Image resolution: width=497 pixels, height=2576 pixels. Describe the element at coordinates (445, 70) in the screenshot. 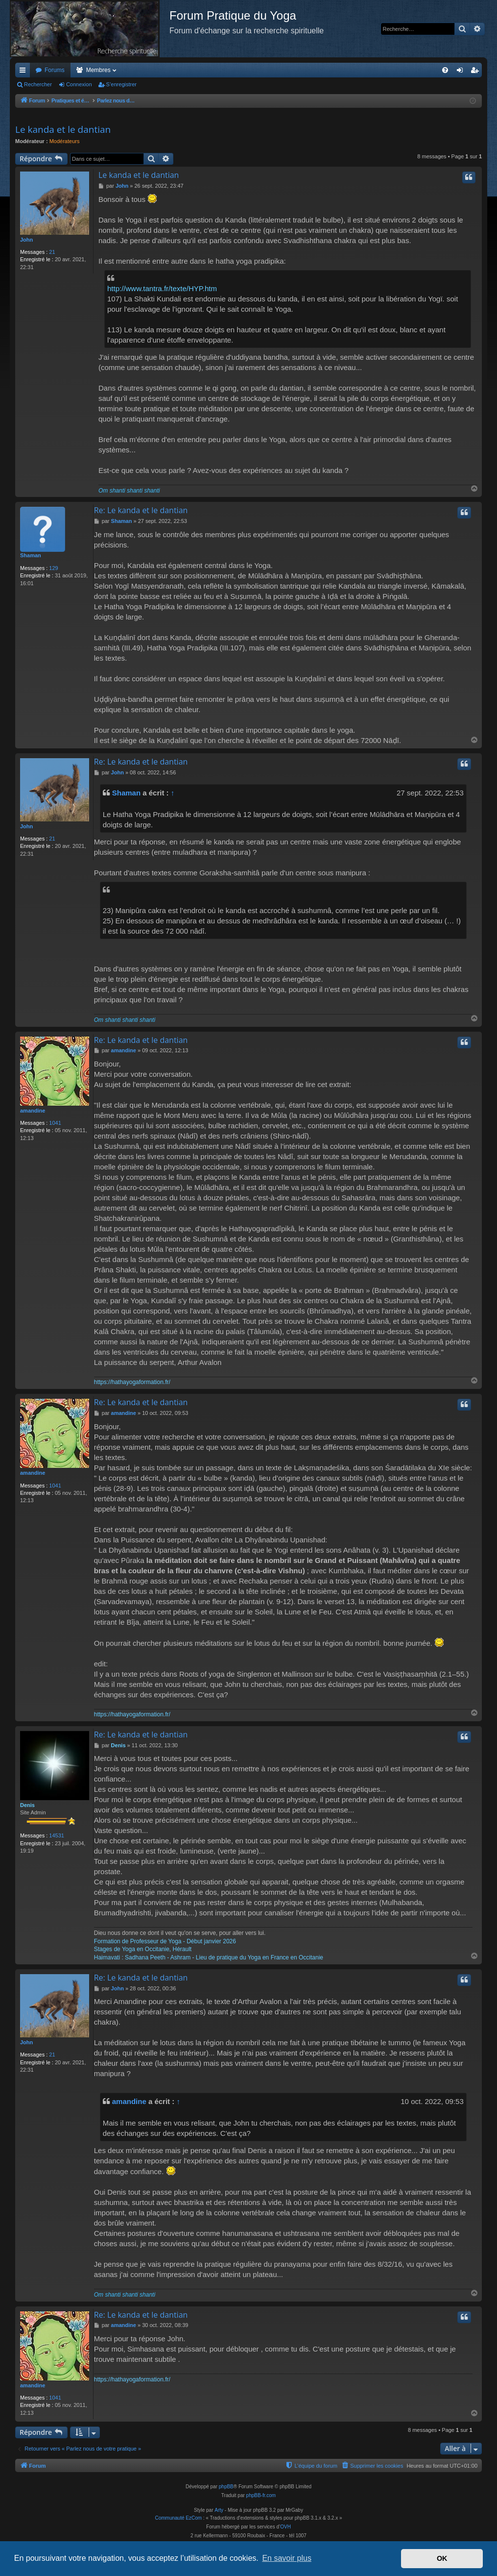

I see `[menuitem]` at that location.